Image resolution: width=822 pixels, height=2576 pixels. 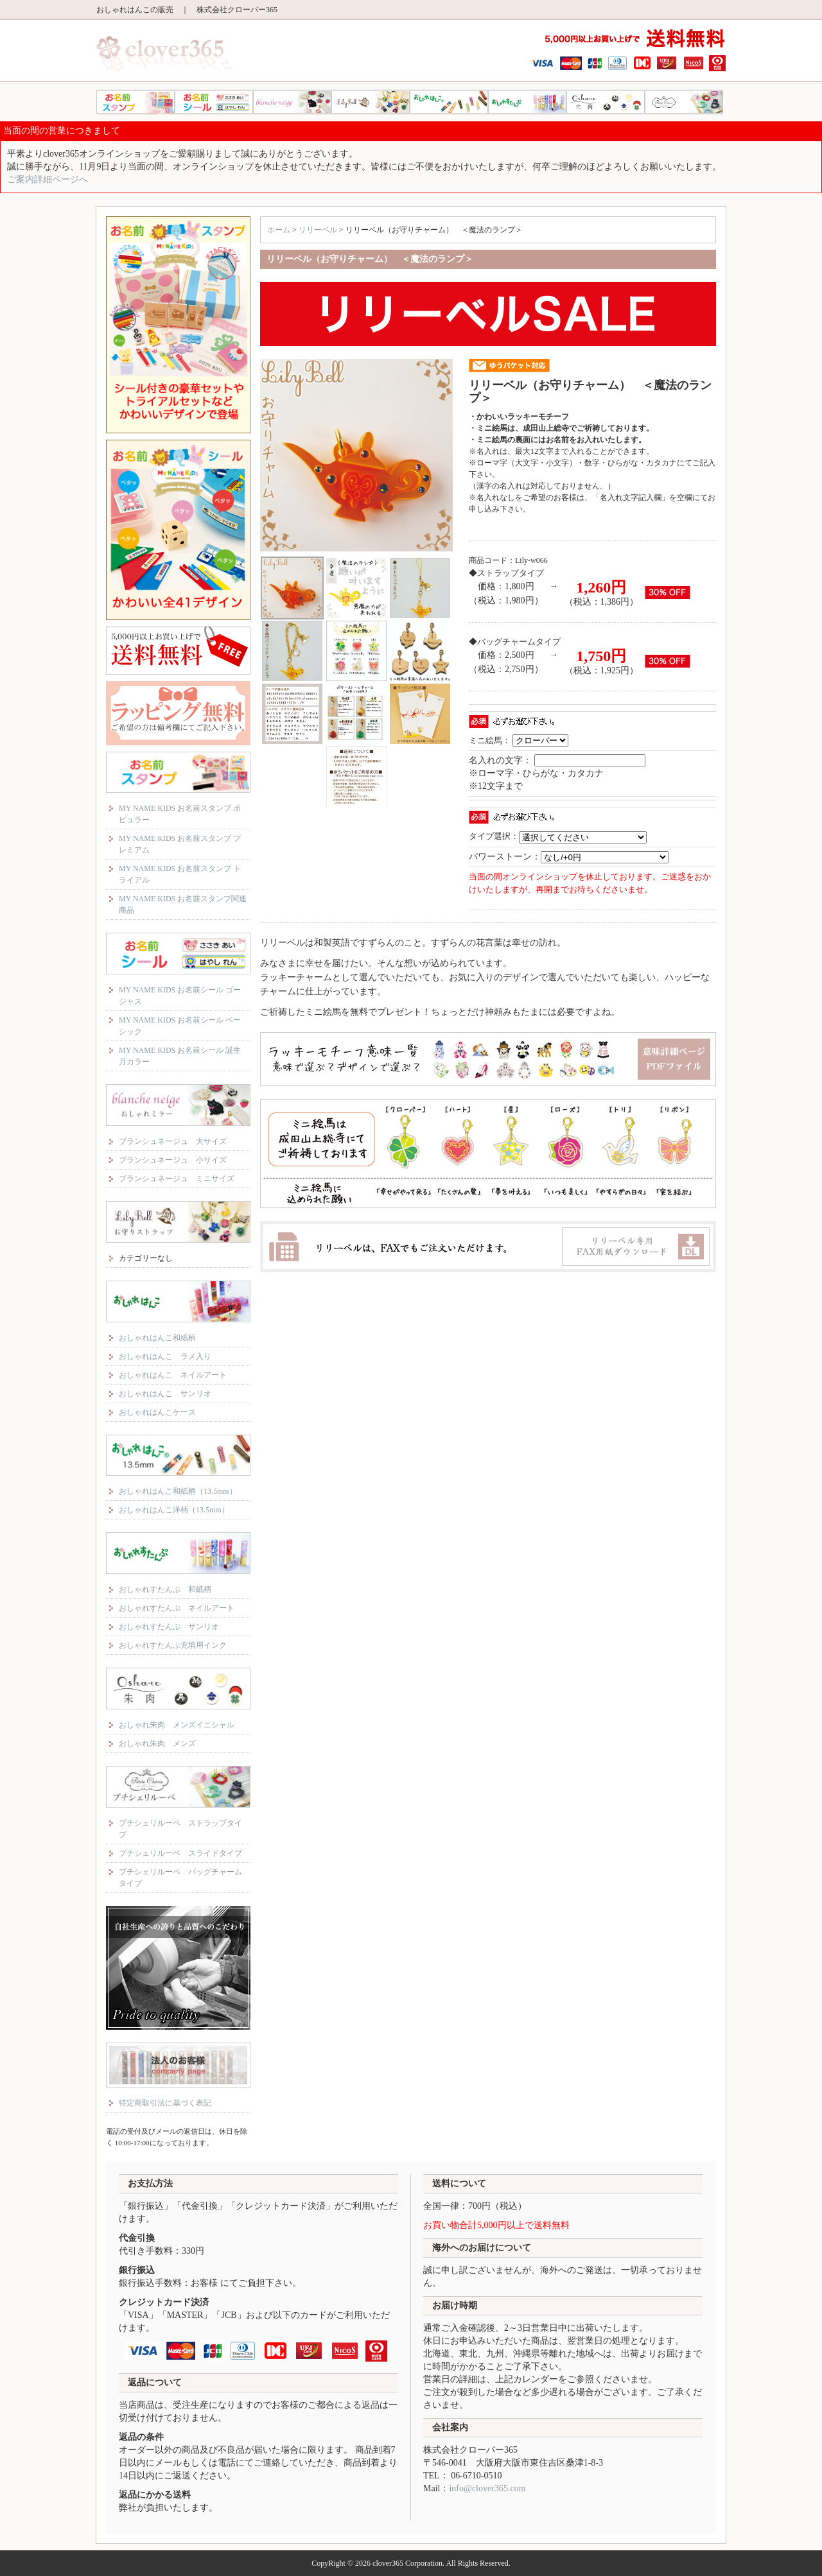 I want to click on リリーベル, so click(x=370, y=102).